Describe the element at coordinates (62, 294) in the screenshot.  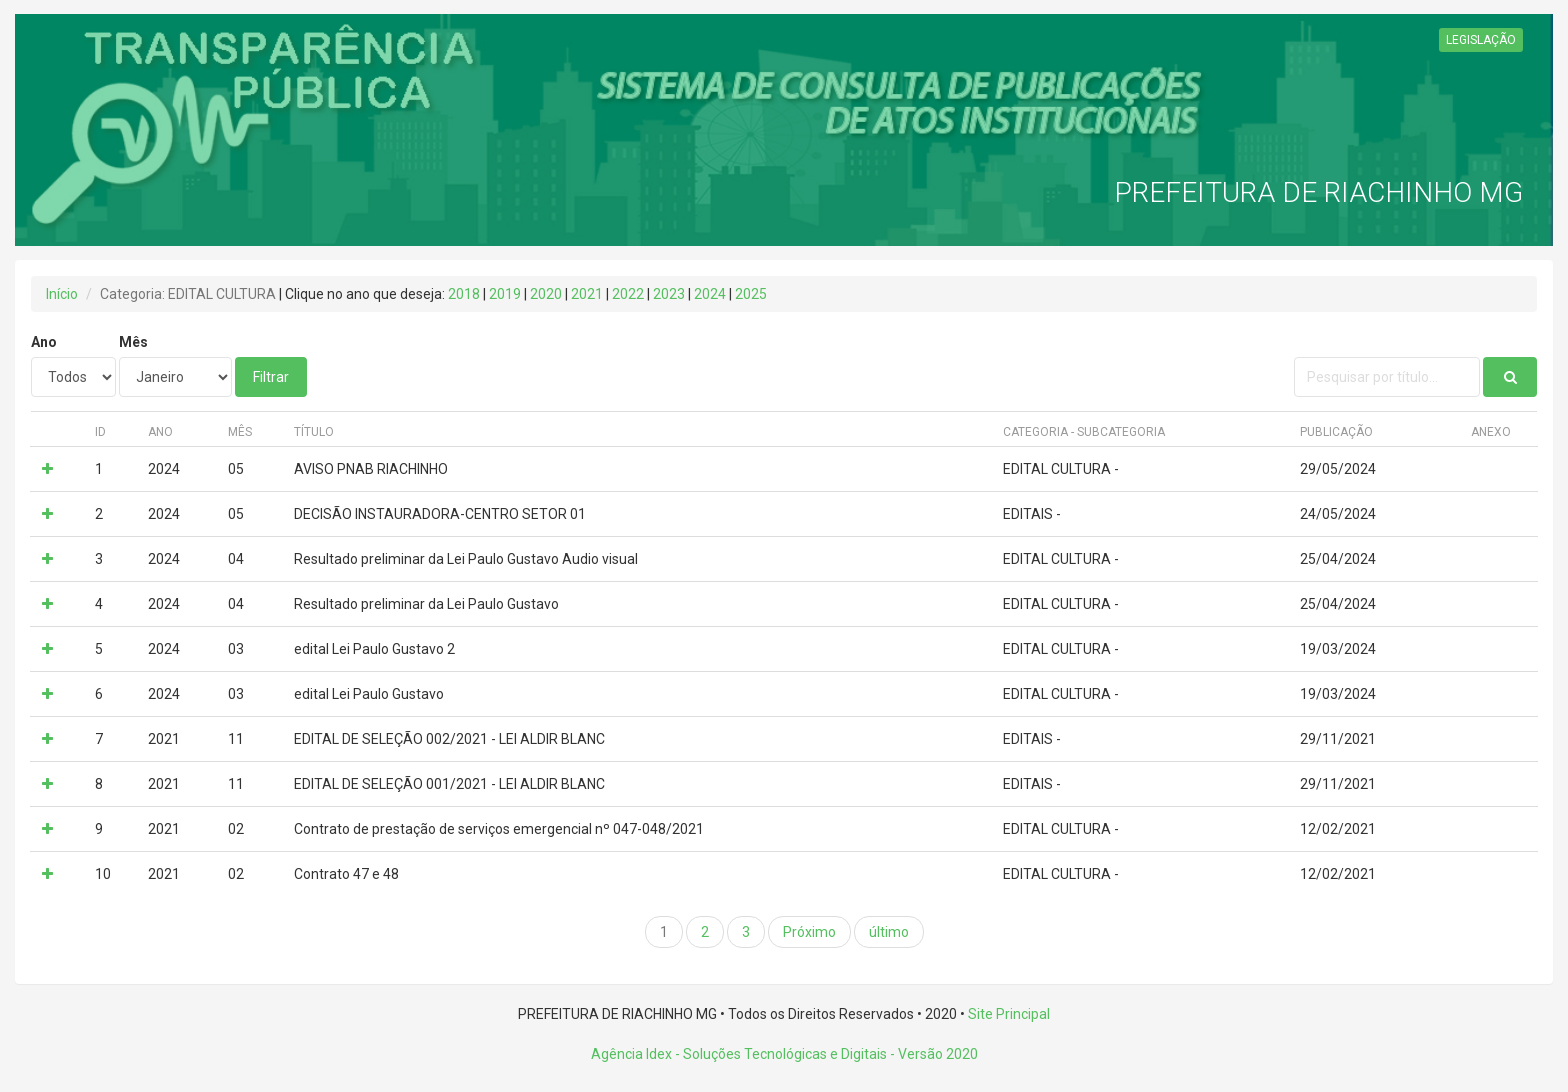
I see `Início` at that location.